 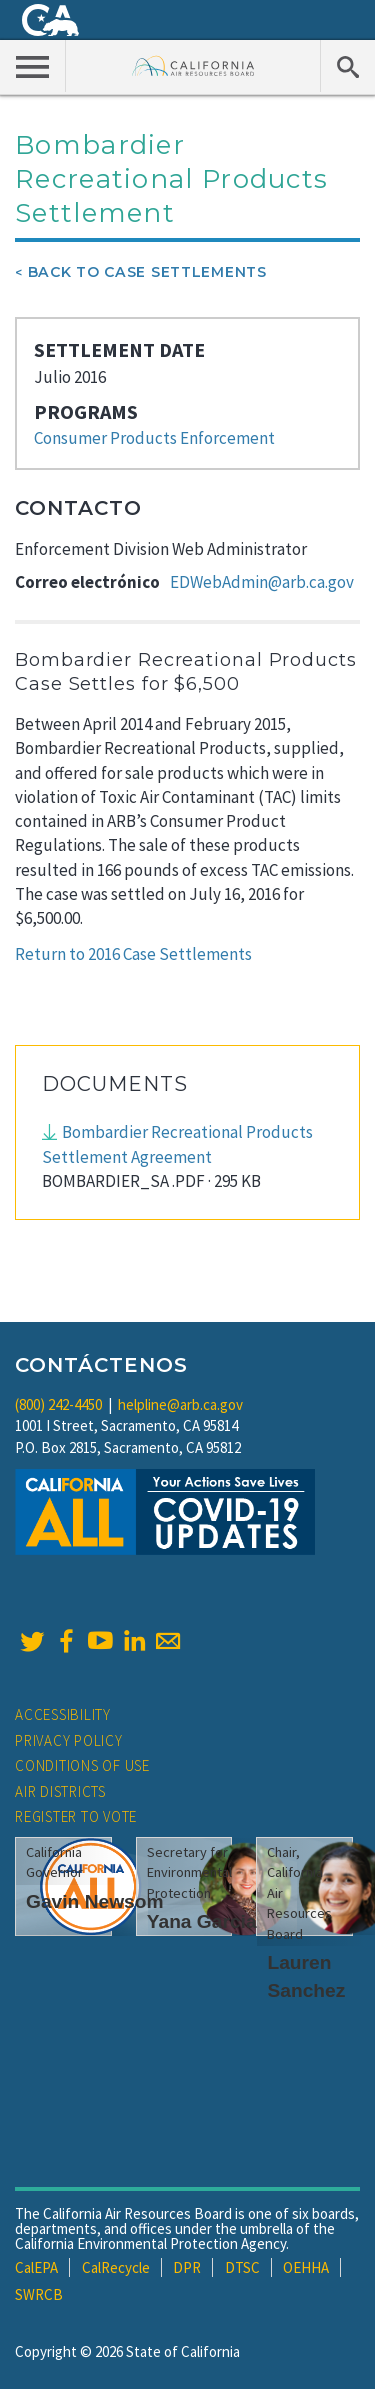 I want to click on Yana Garcia, so click(x=202, y=1921).